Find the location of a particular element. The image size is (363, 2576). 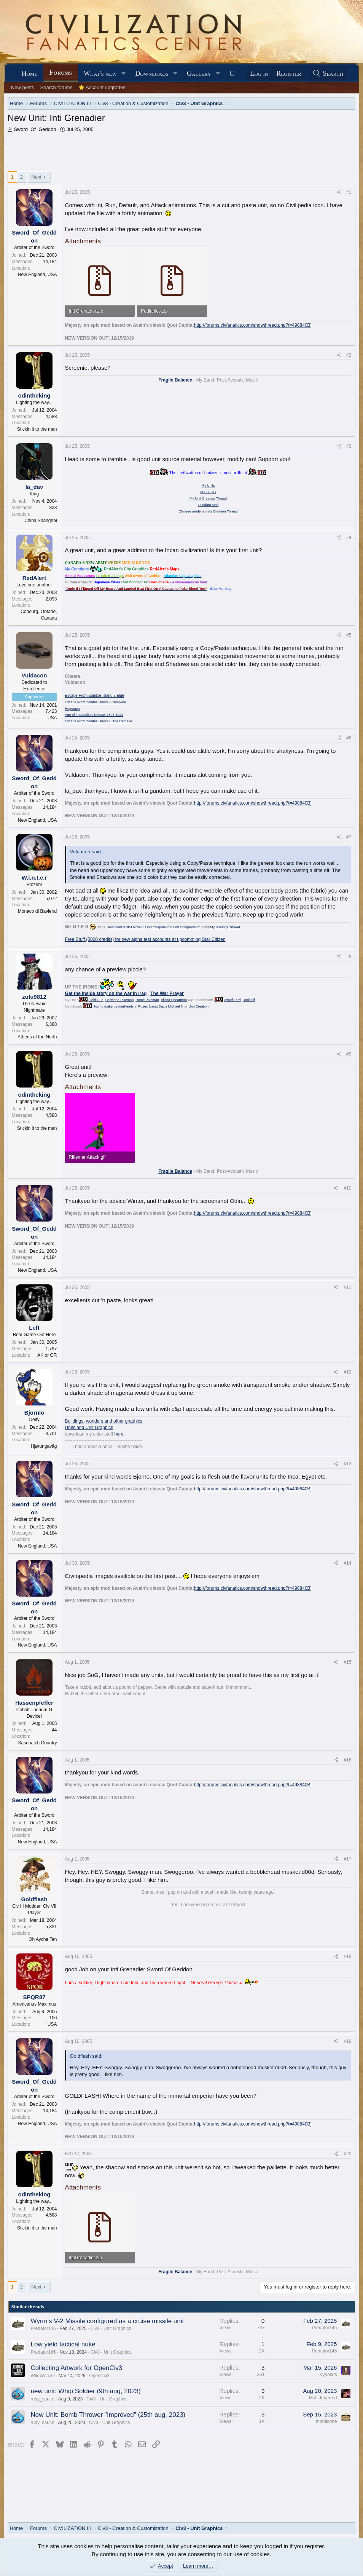

new unit: Whip Soldier (9th aug, 2023) is located at coordinates (86, 2391).